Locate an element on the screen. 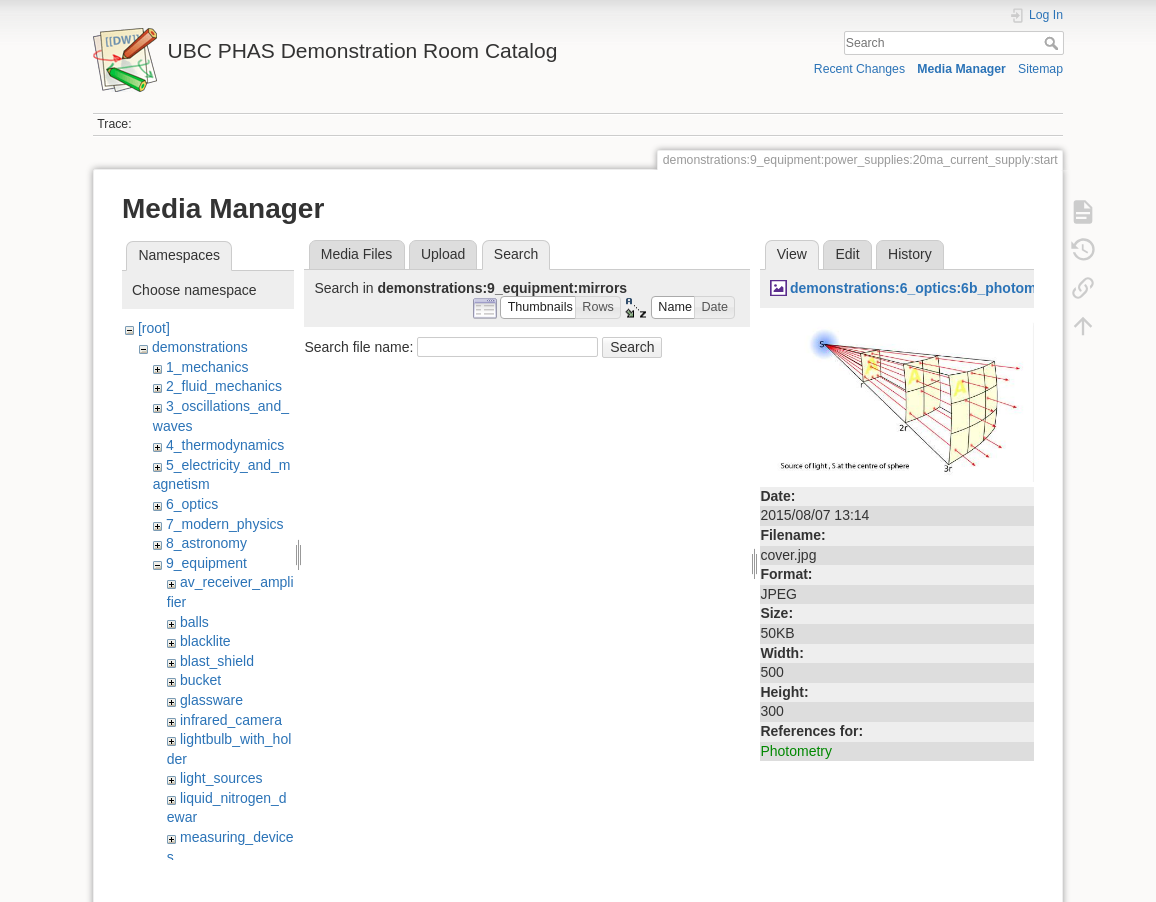 This screenshot has height=902, width=1156. Media Manager is located at coordinates (961, 69).